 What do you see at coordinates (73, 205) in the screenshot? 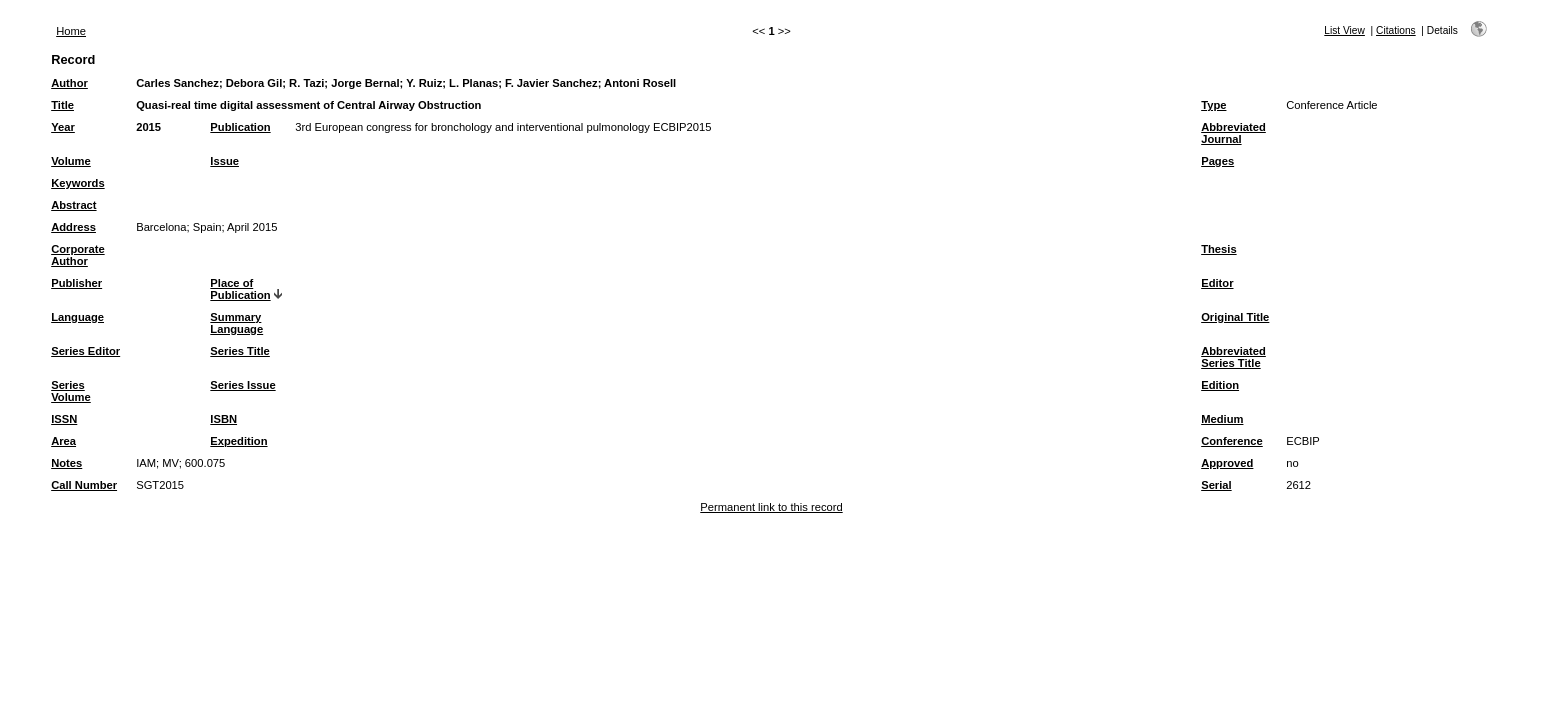
I see `Abstract` at bounding box center [73, 205].